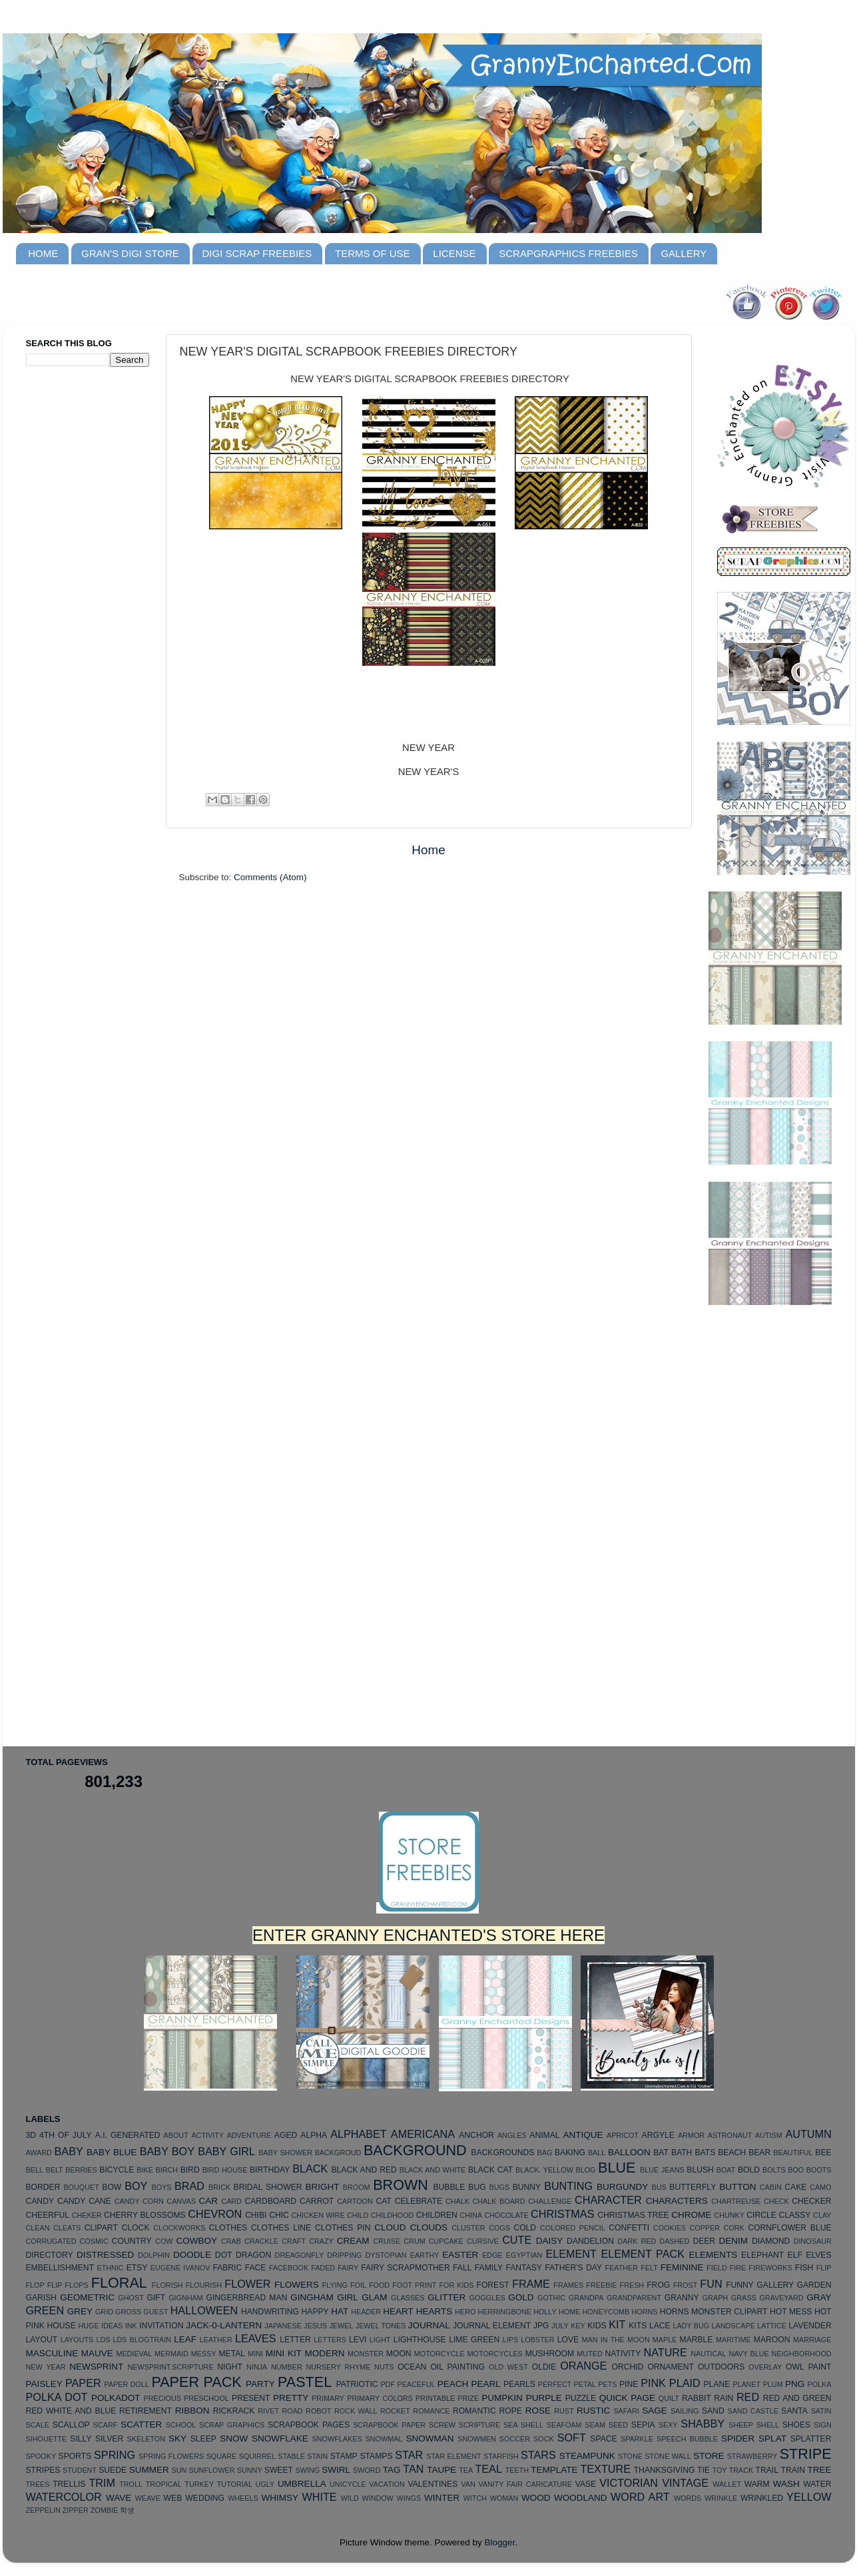  What do you see at coordinates (732, 2152) in the screenshot?
I see `BEACH` at bounding box center [732, 2152].